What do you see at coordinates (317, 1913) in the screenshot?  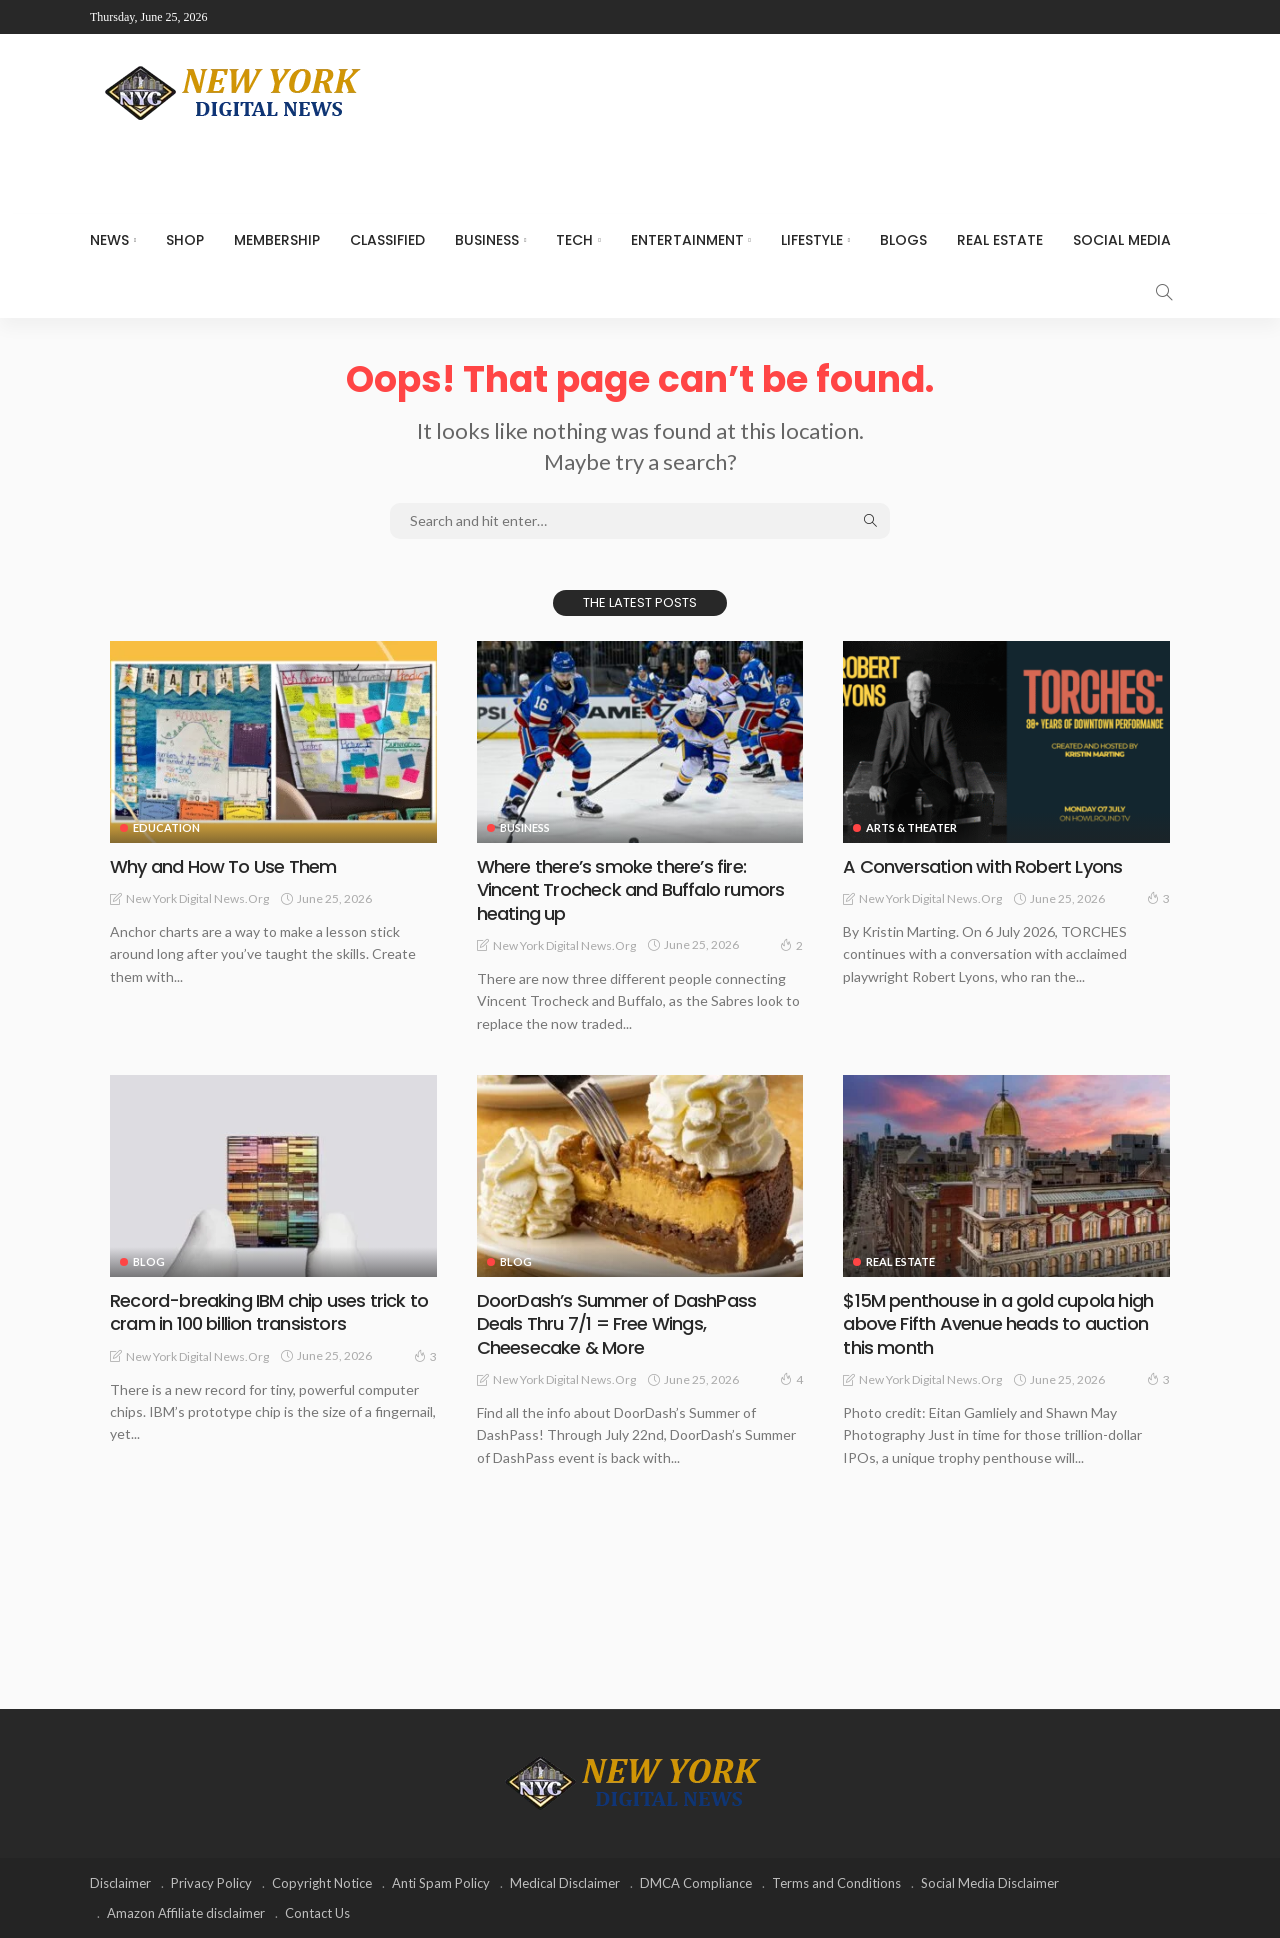 I see `Contact Us` at bounding box center [317, 1913].